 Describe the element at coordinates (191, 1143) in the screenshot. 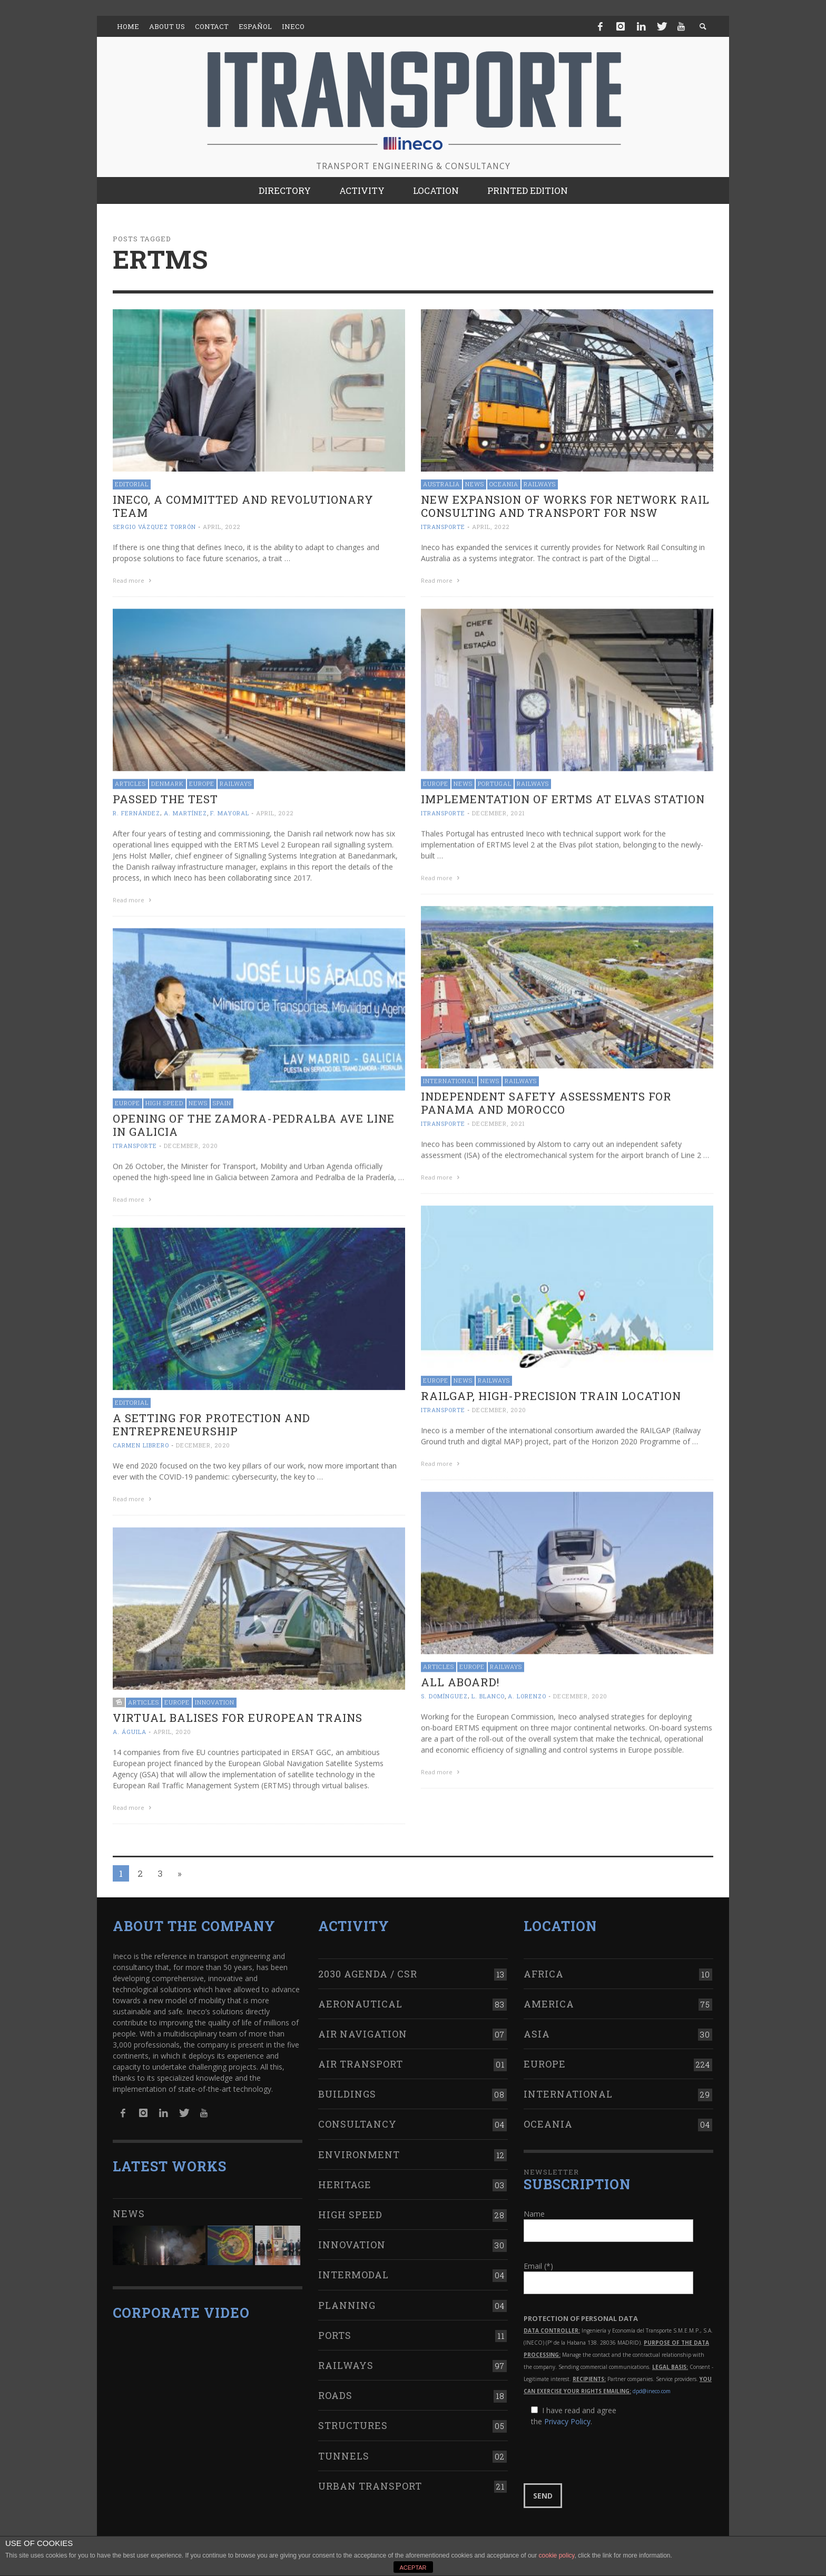

I see `December, 2020` at that location.